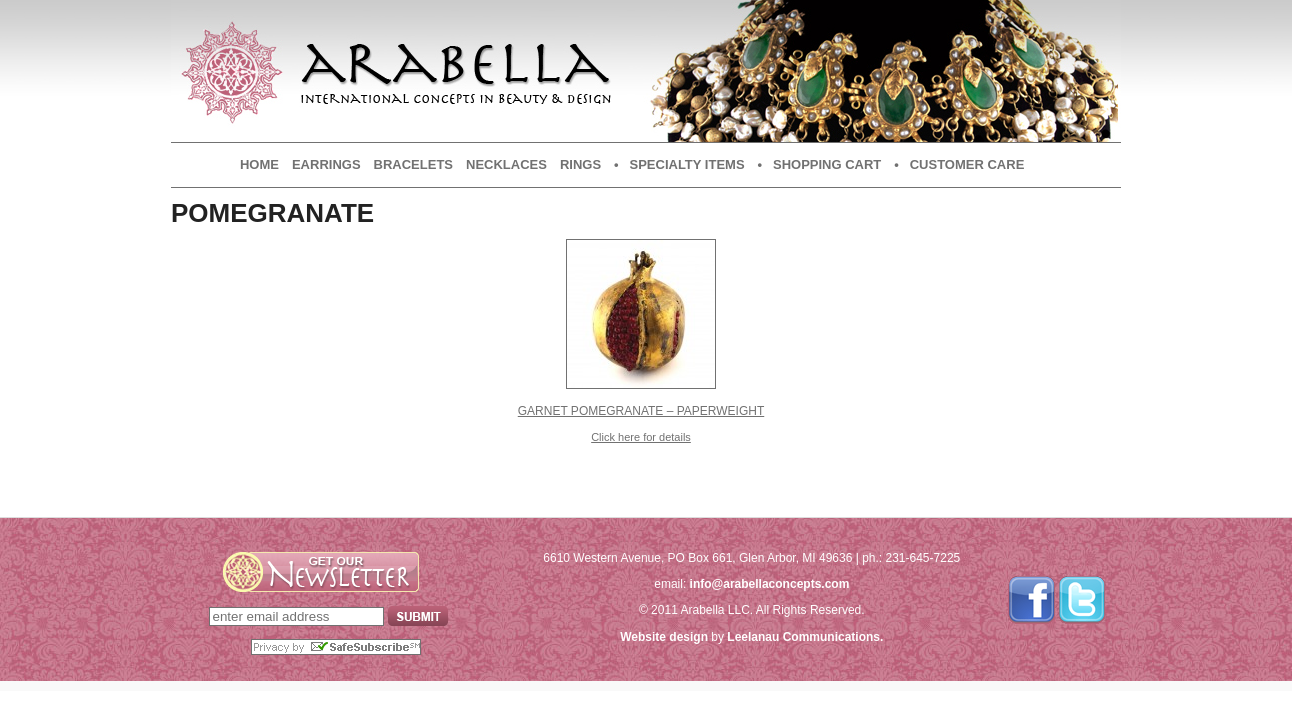 The width and height of the screenshot is (1292, 720). I want to click on • Customer Care, so click(959, 164).